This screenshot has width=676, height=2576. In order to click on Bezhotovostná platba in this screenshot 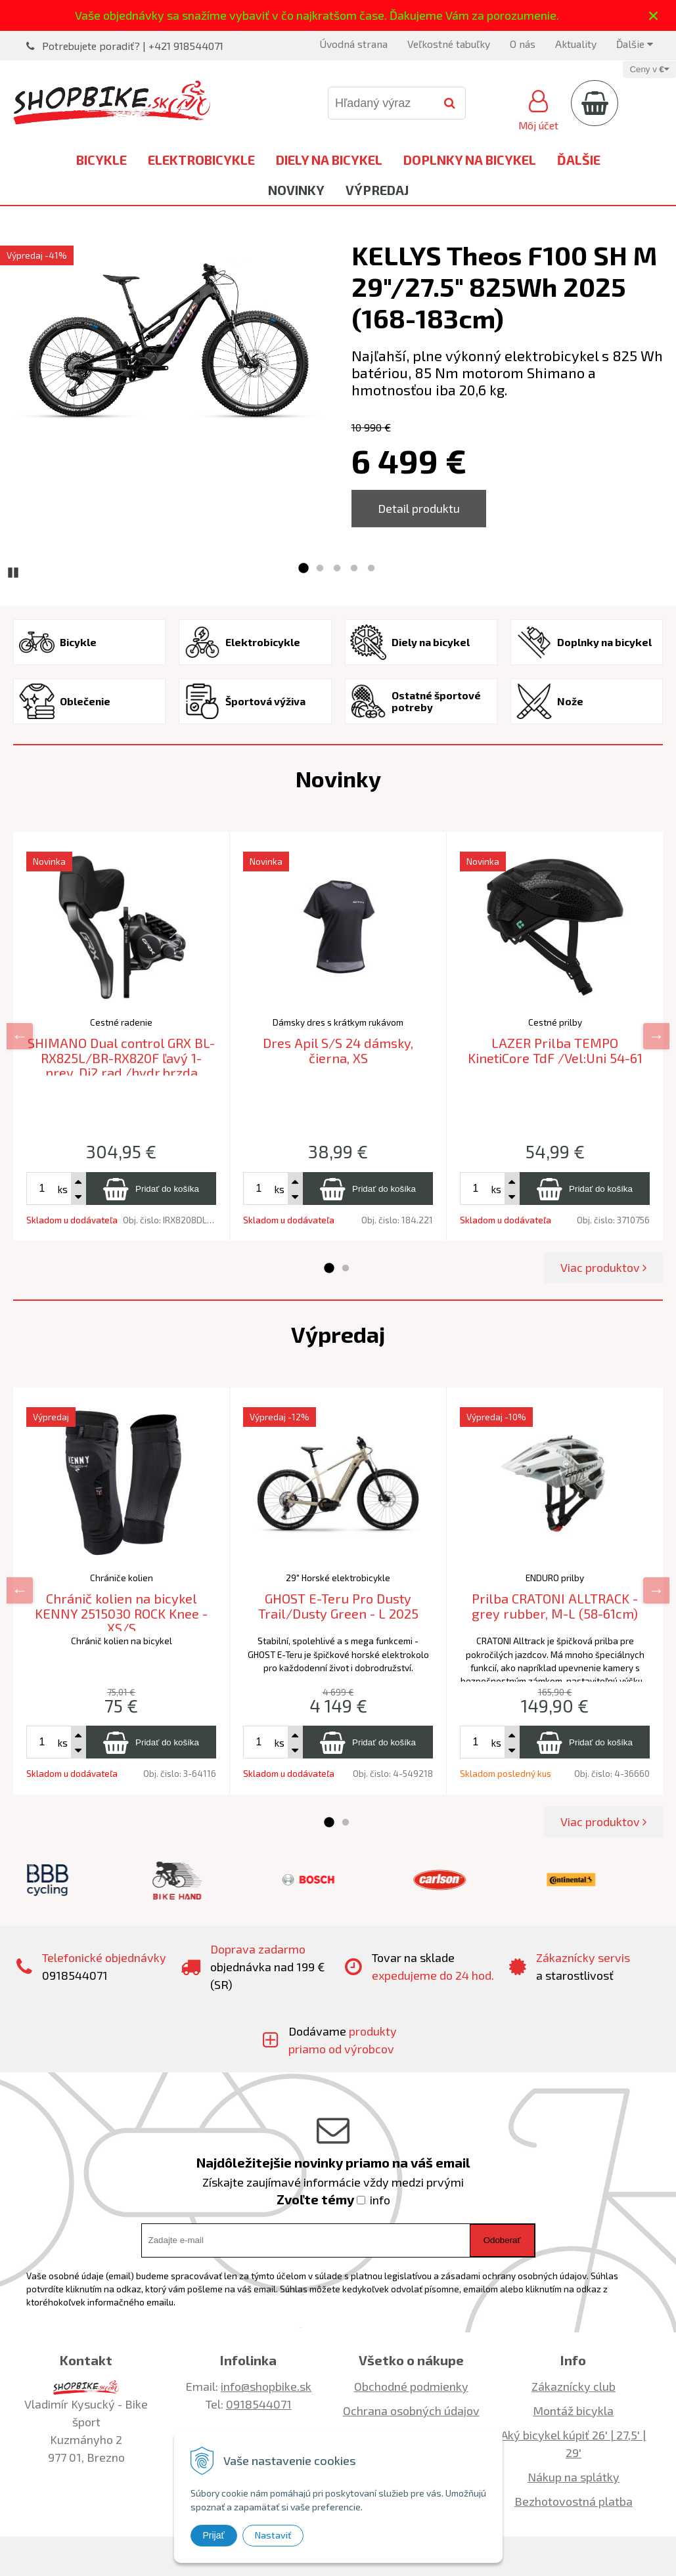, I will do `click(573, 2501)`.